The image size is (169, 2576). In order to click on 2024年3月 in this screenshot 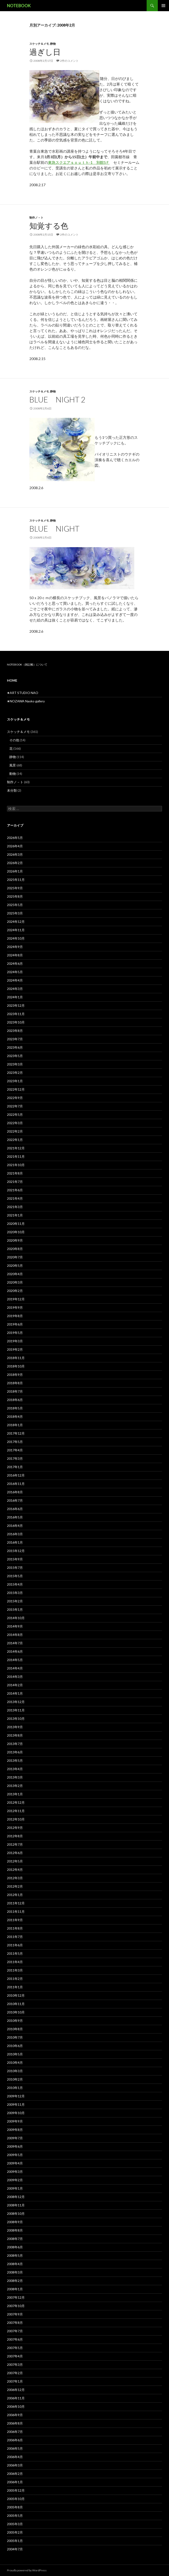, I will do `click(15, 989)`.